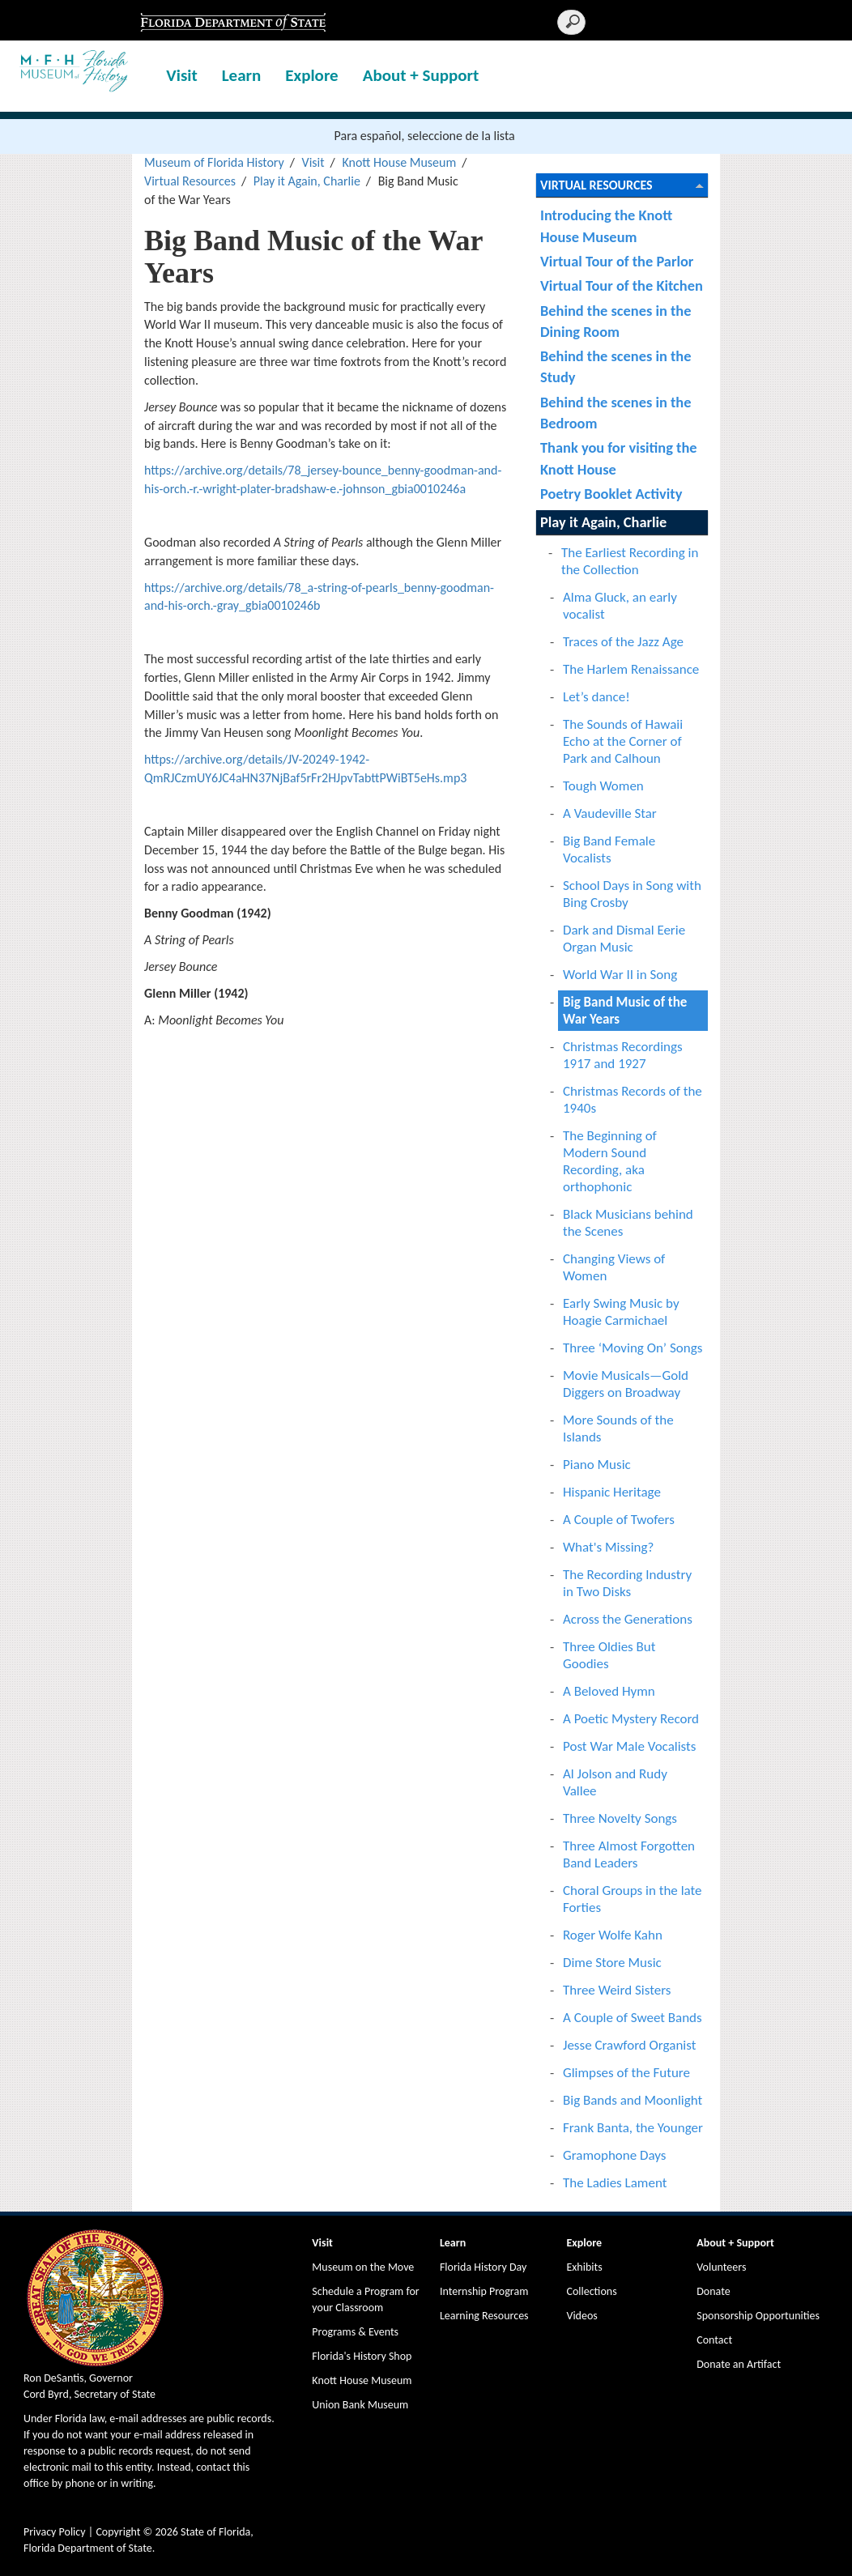  I want to click on Visit, so click(181, 75).